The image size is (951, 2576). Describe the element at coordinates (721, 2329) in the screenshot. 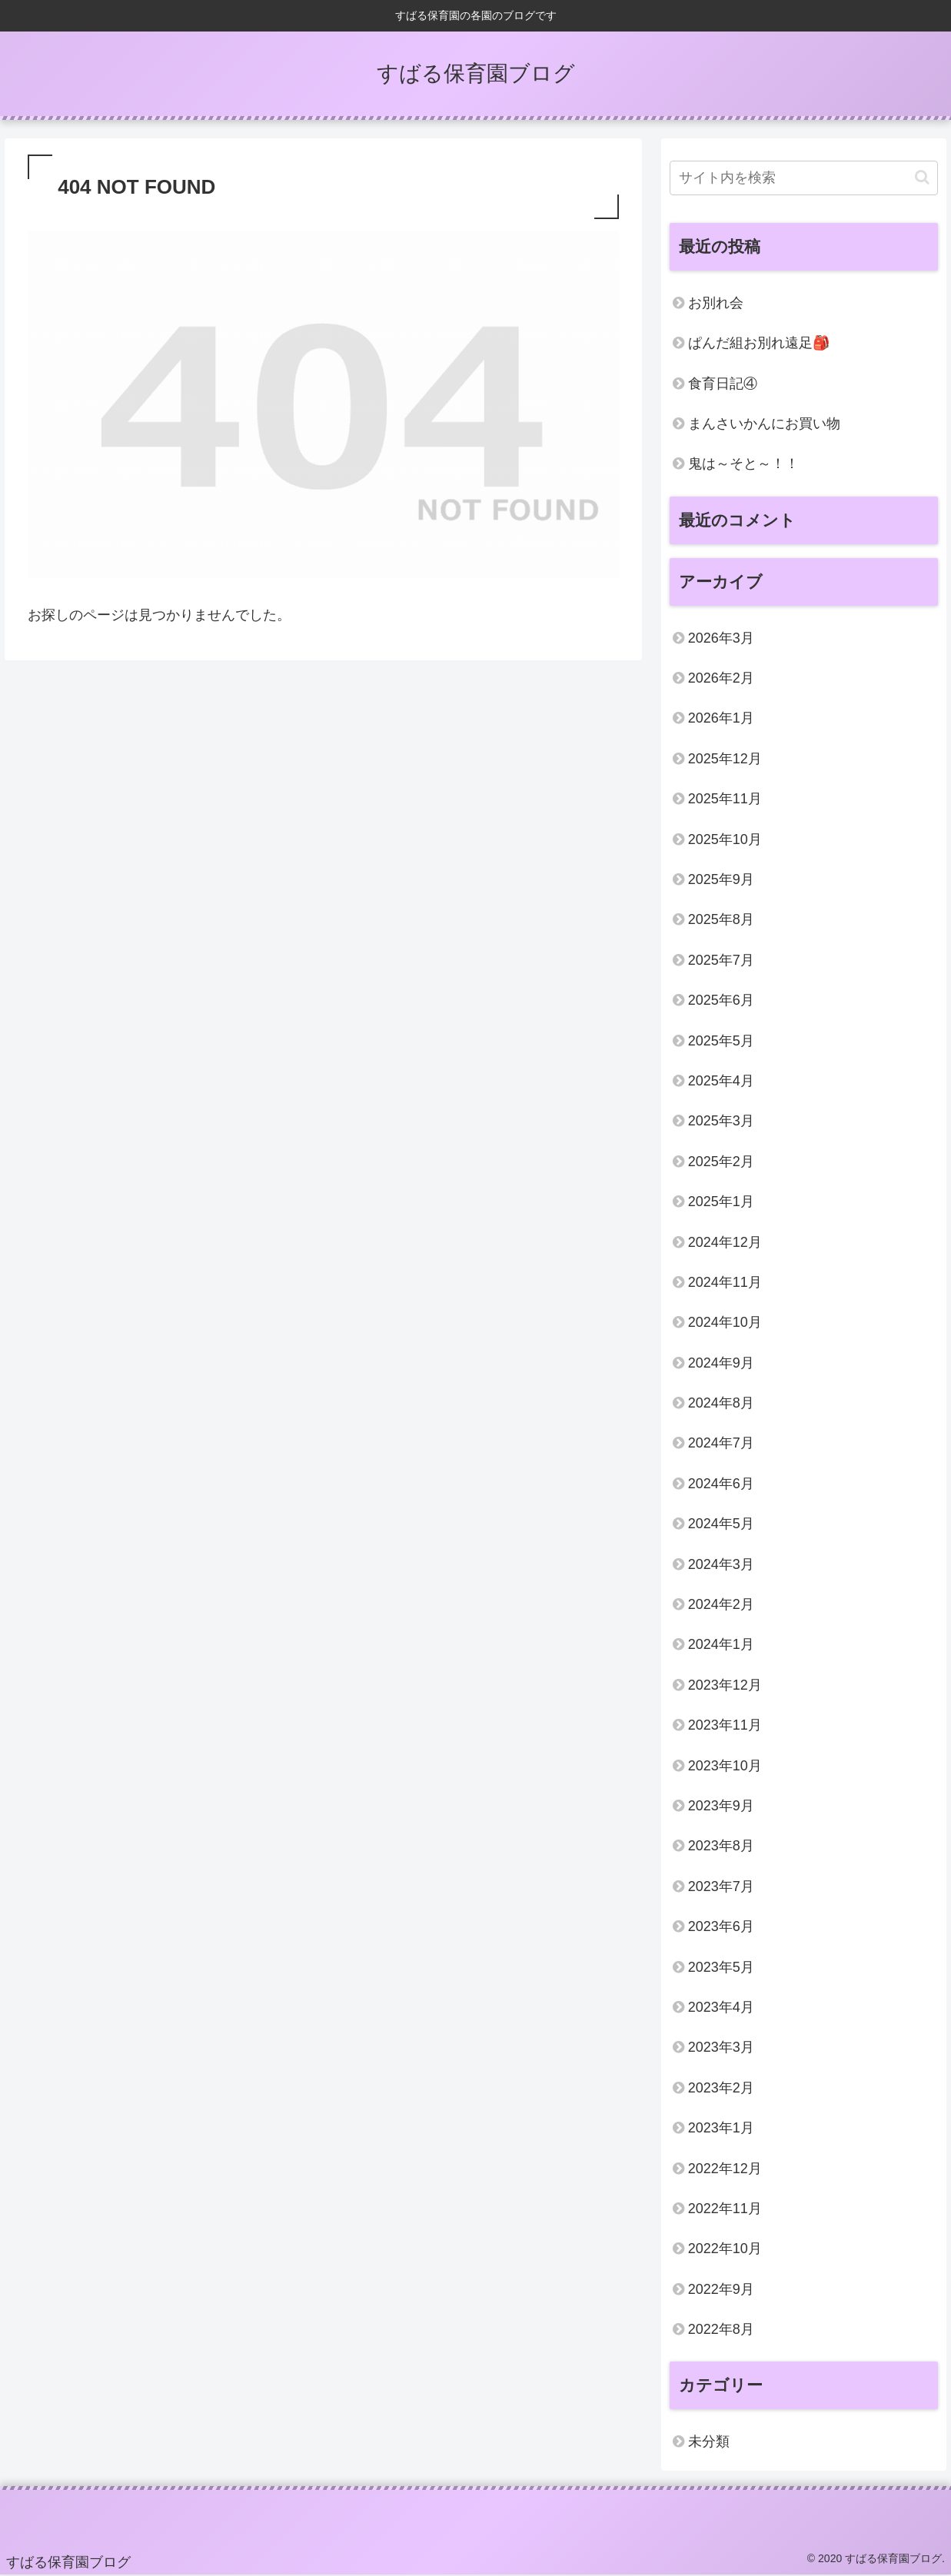

I see `2022年8月` at that location.